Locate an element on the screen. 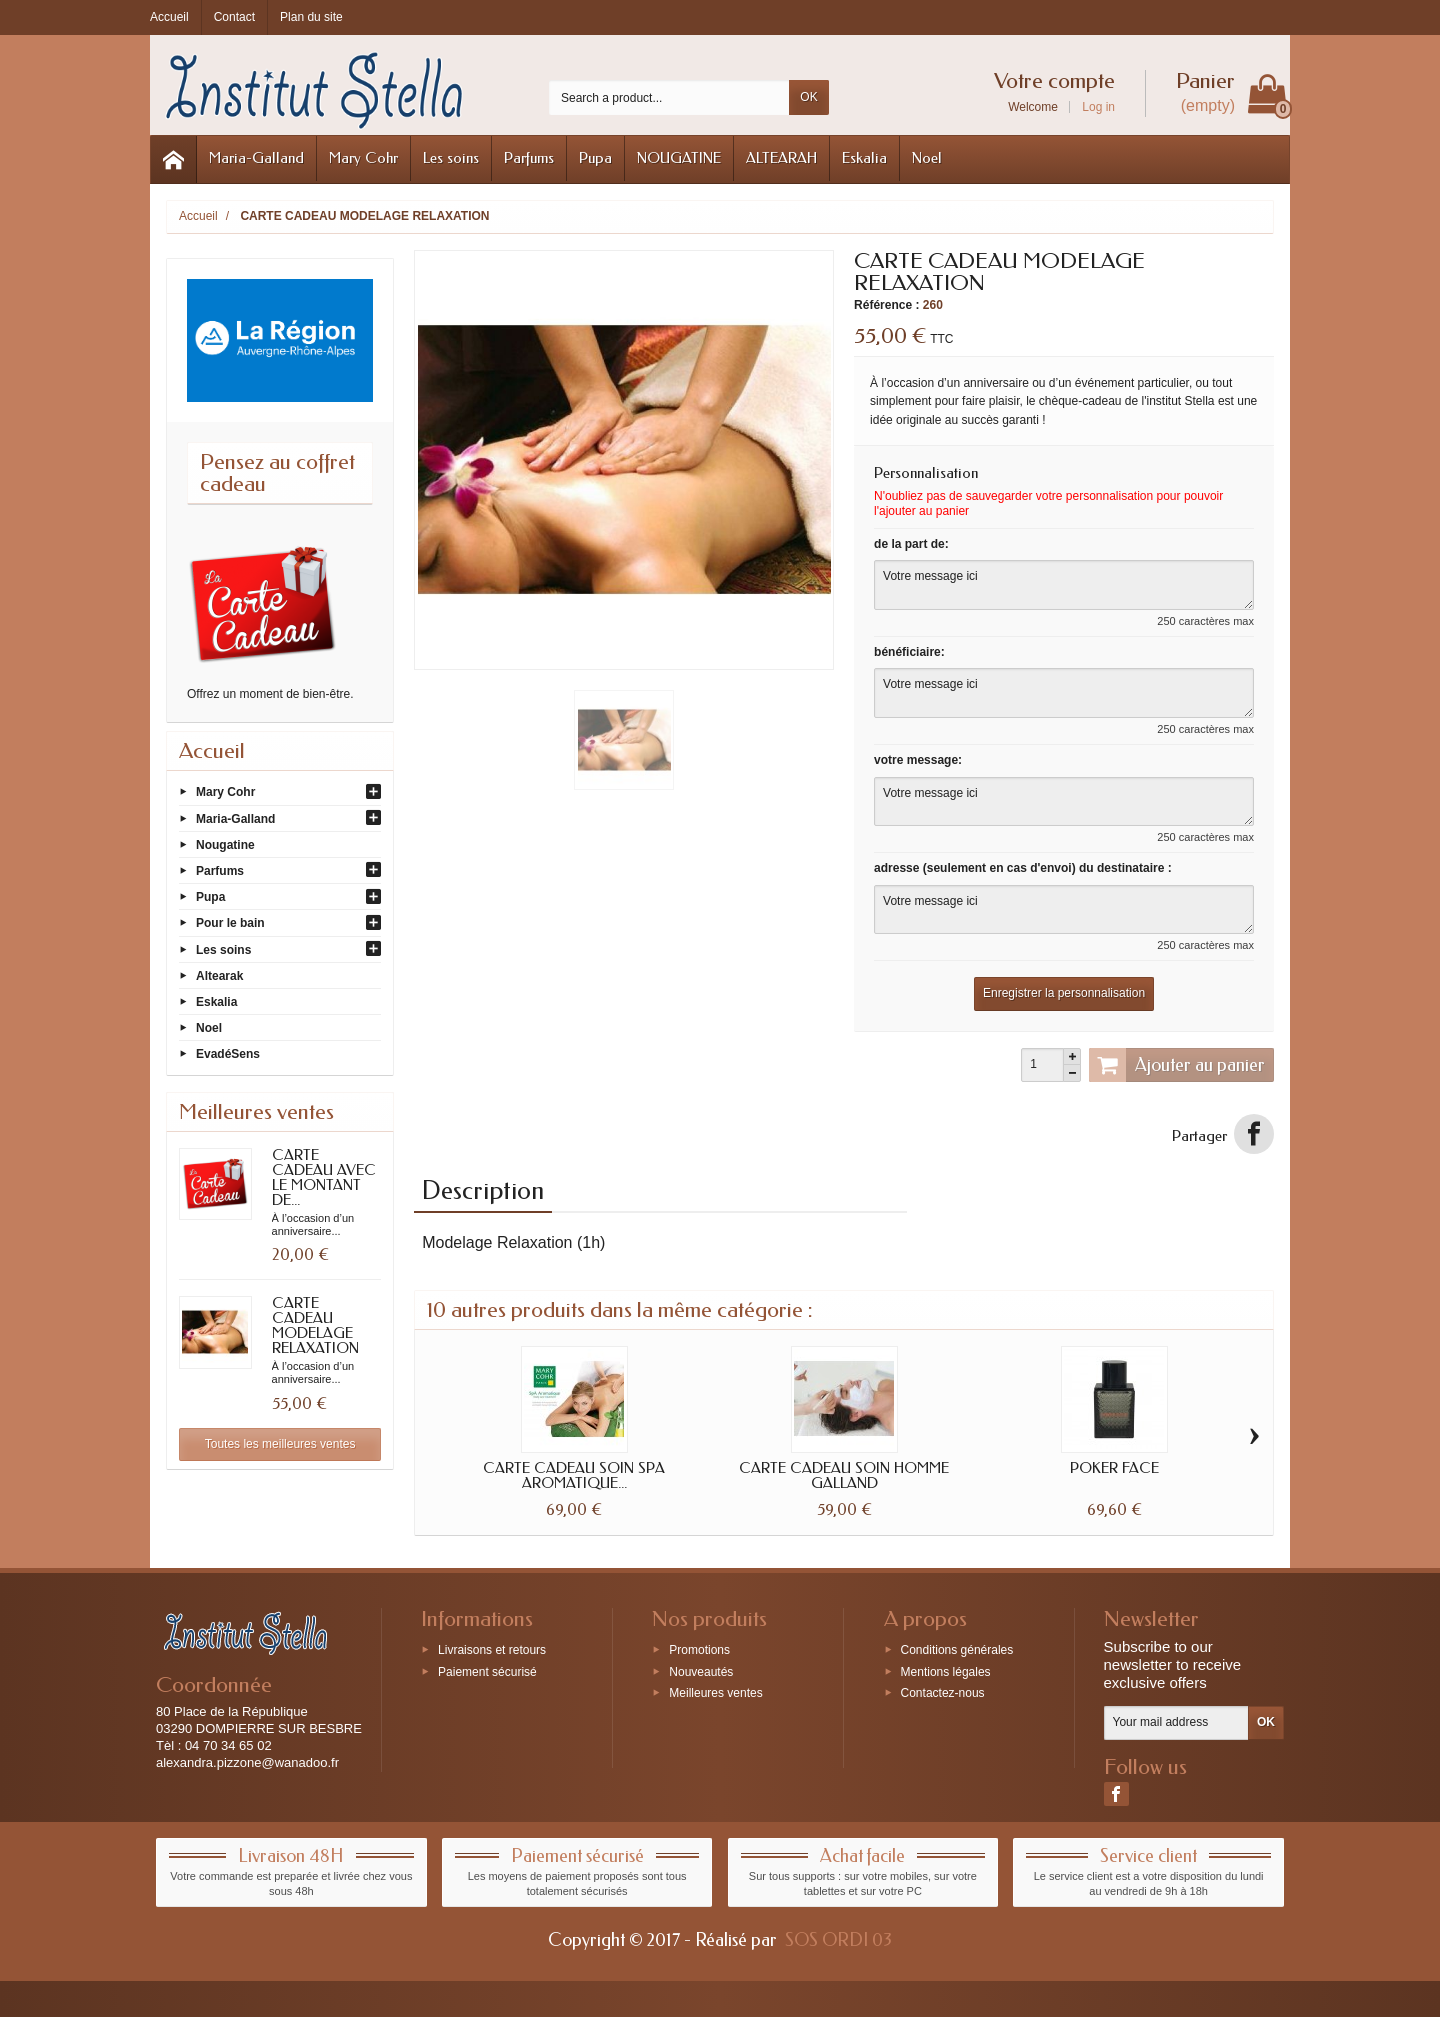 The image size is (1440, 2017). CARTE CADEAU SOIN SPA AROMATIQUE... is located at coordinates (574, 1475).